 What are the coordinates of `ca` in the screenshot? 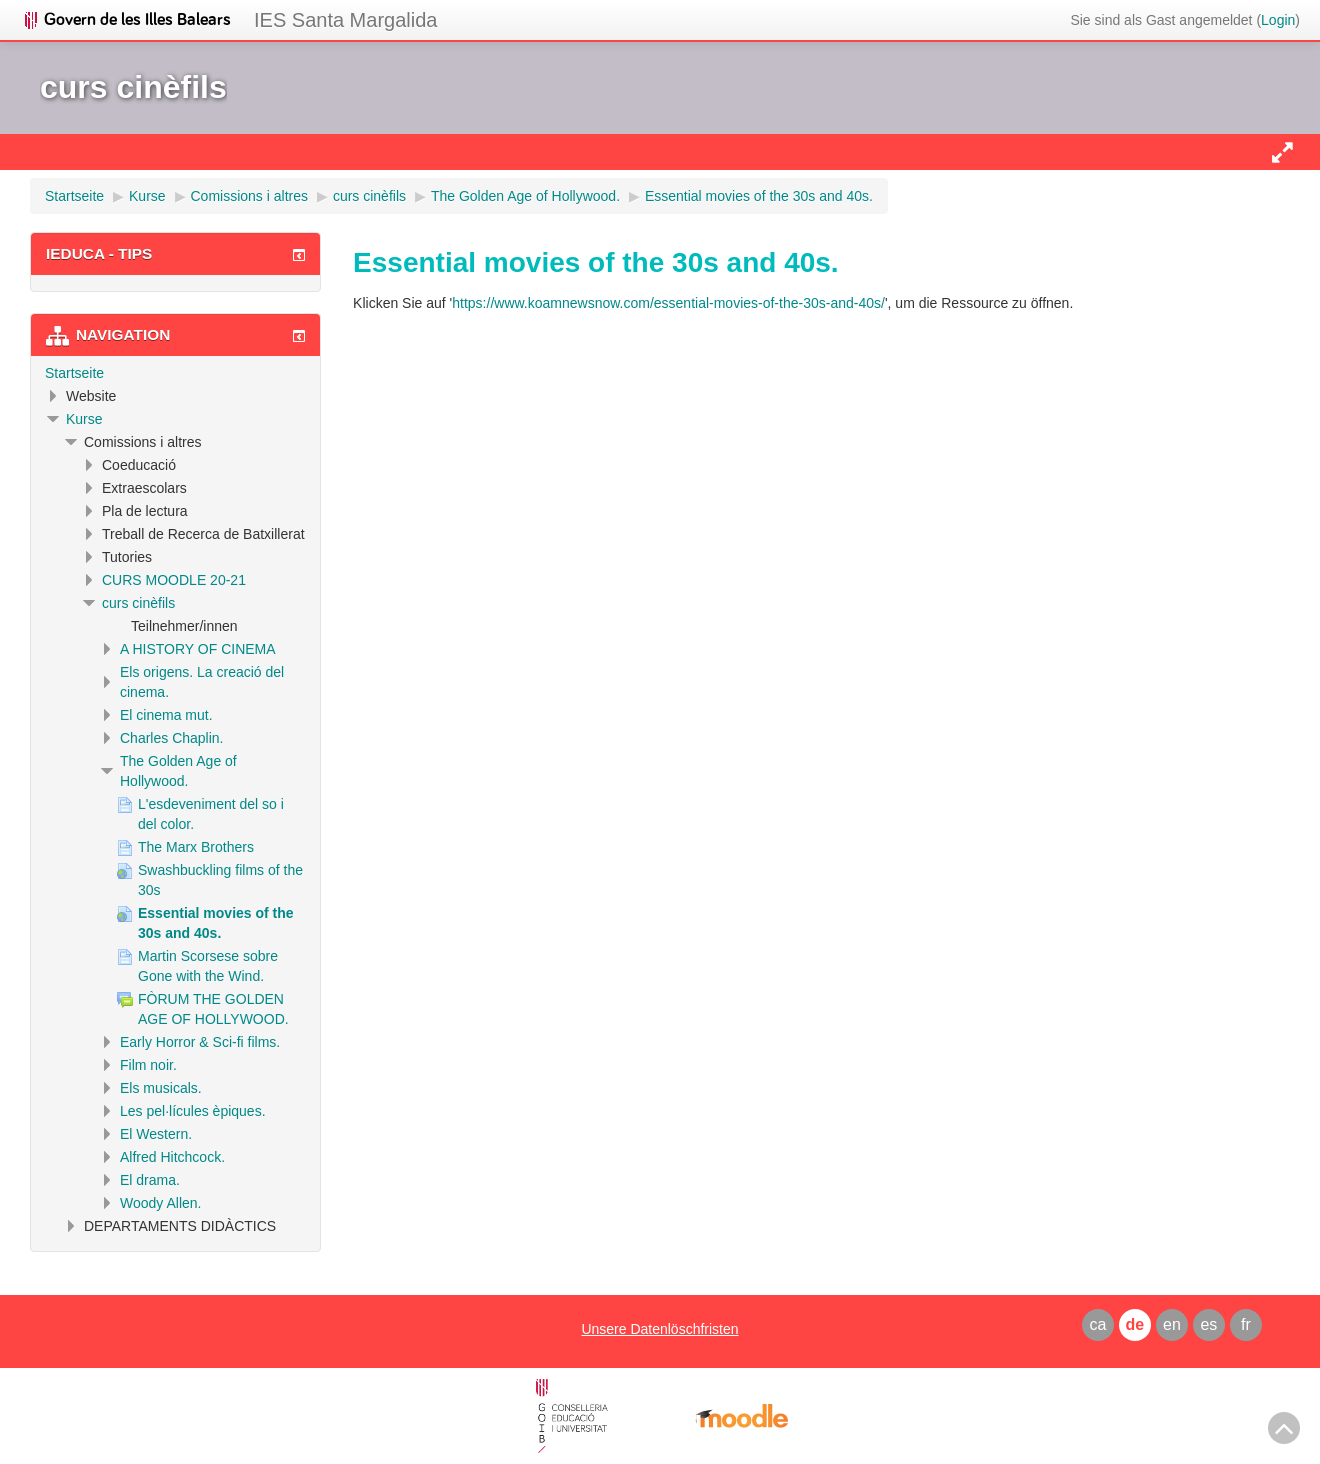 It's located at (1097, 1324).